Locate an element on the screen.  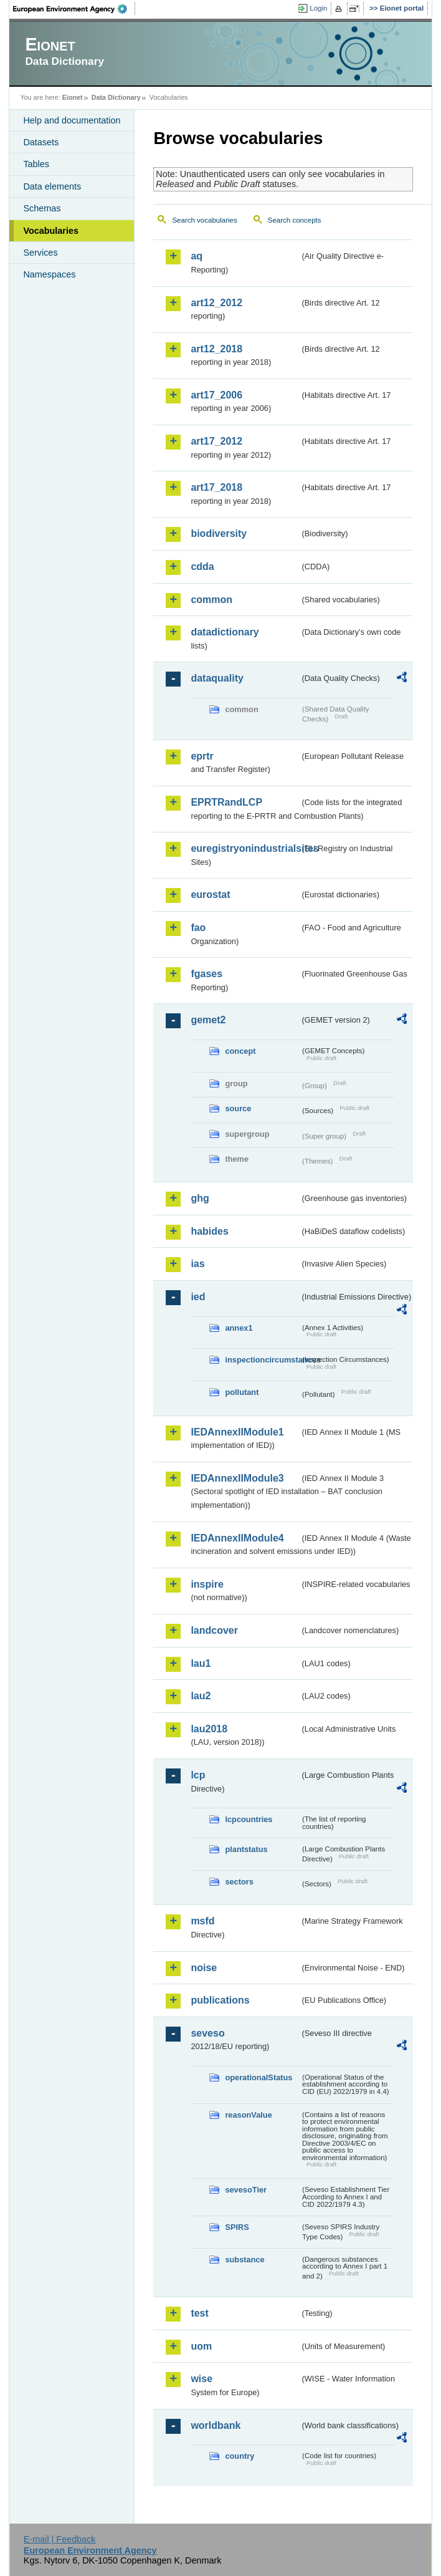
Data Dictionary is located at coordinates (116, 97).